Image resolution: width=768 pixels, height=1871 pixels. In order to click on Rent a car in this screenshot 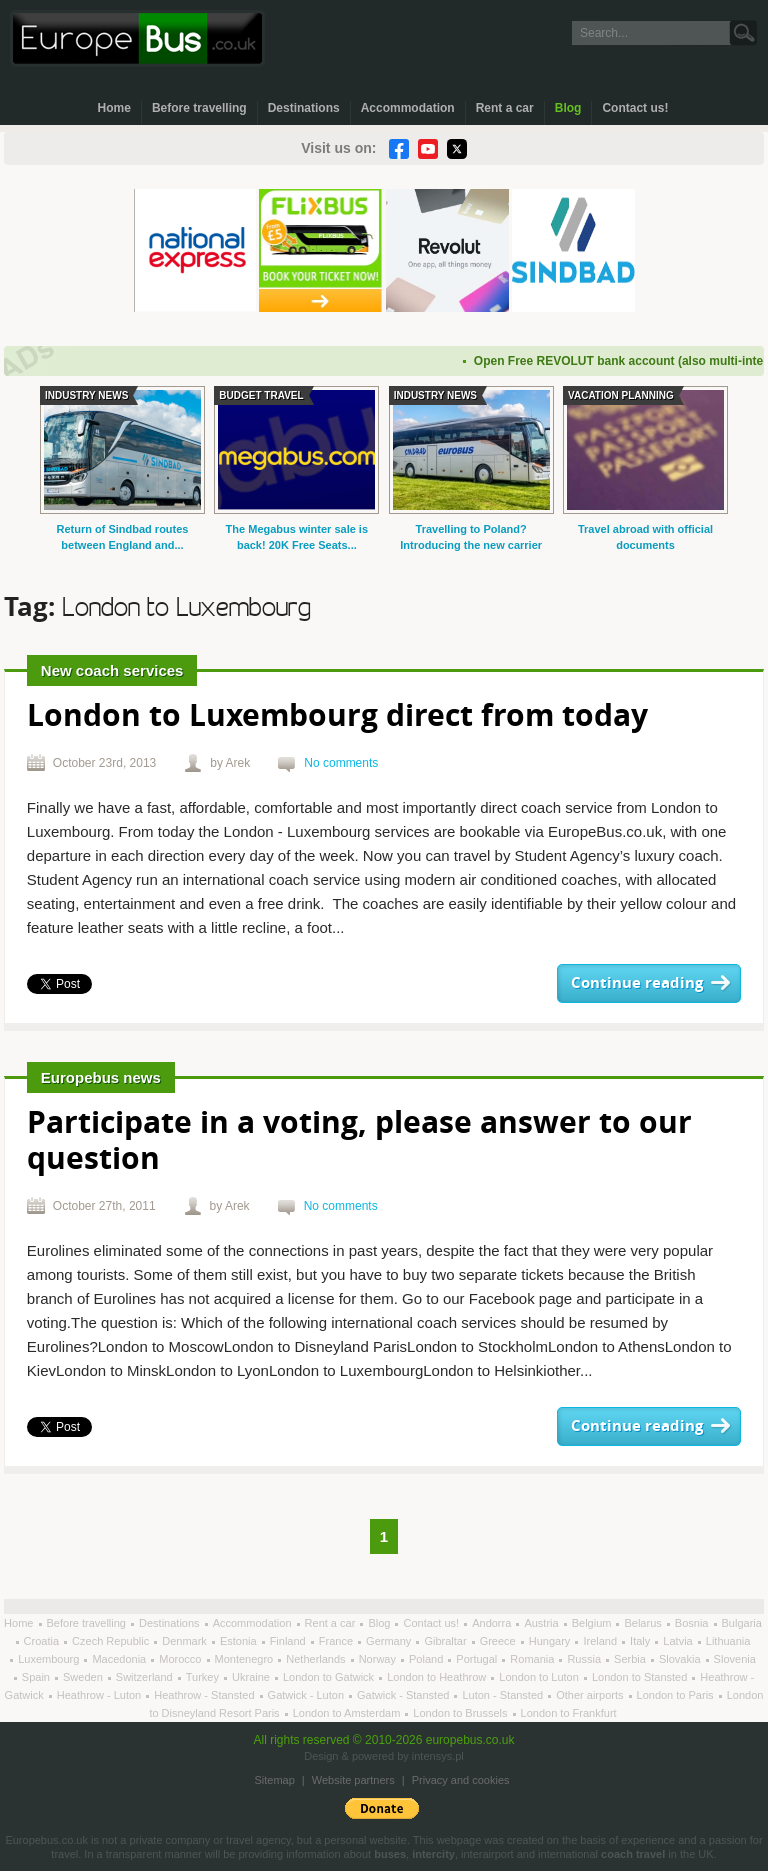, I will do `click(505, 108)`.